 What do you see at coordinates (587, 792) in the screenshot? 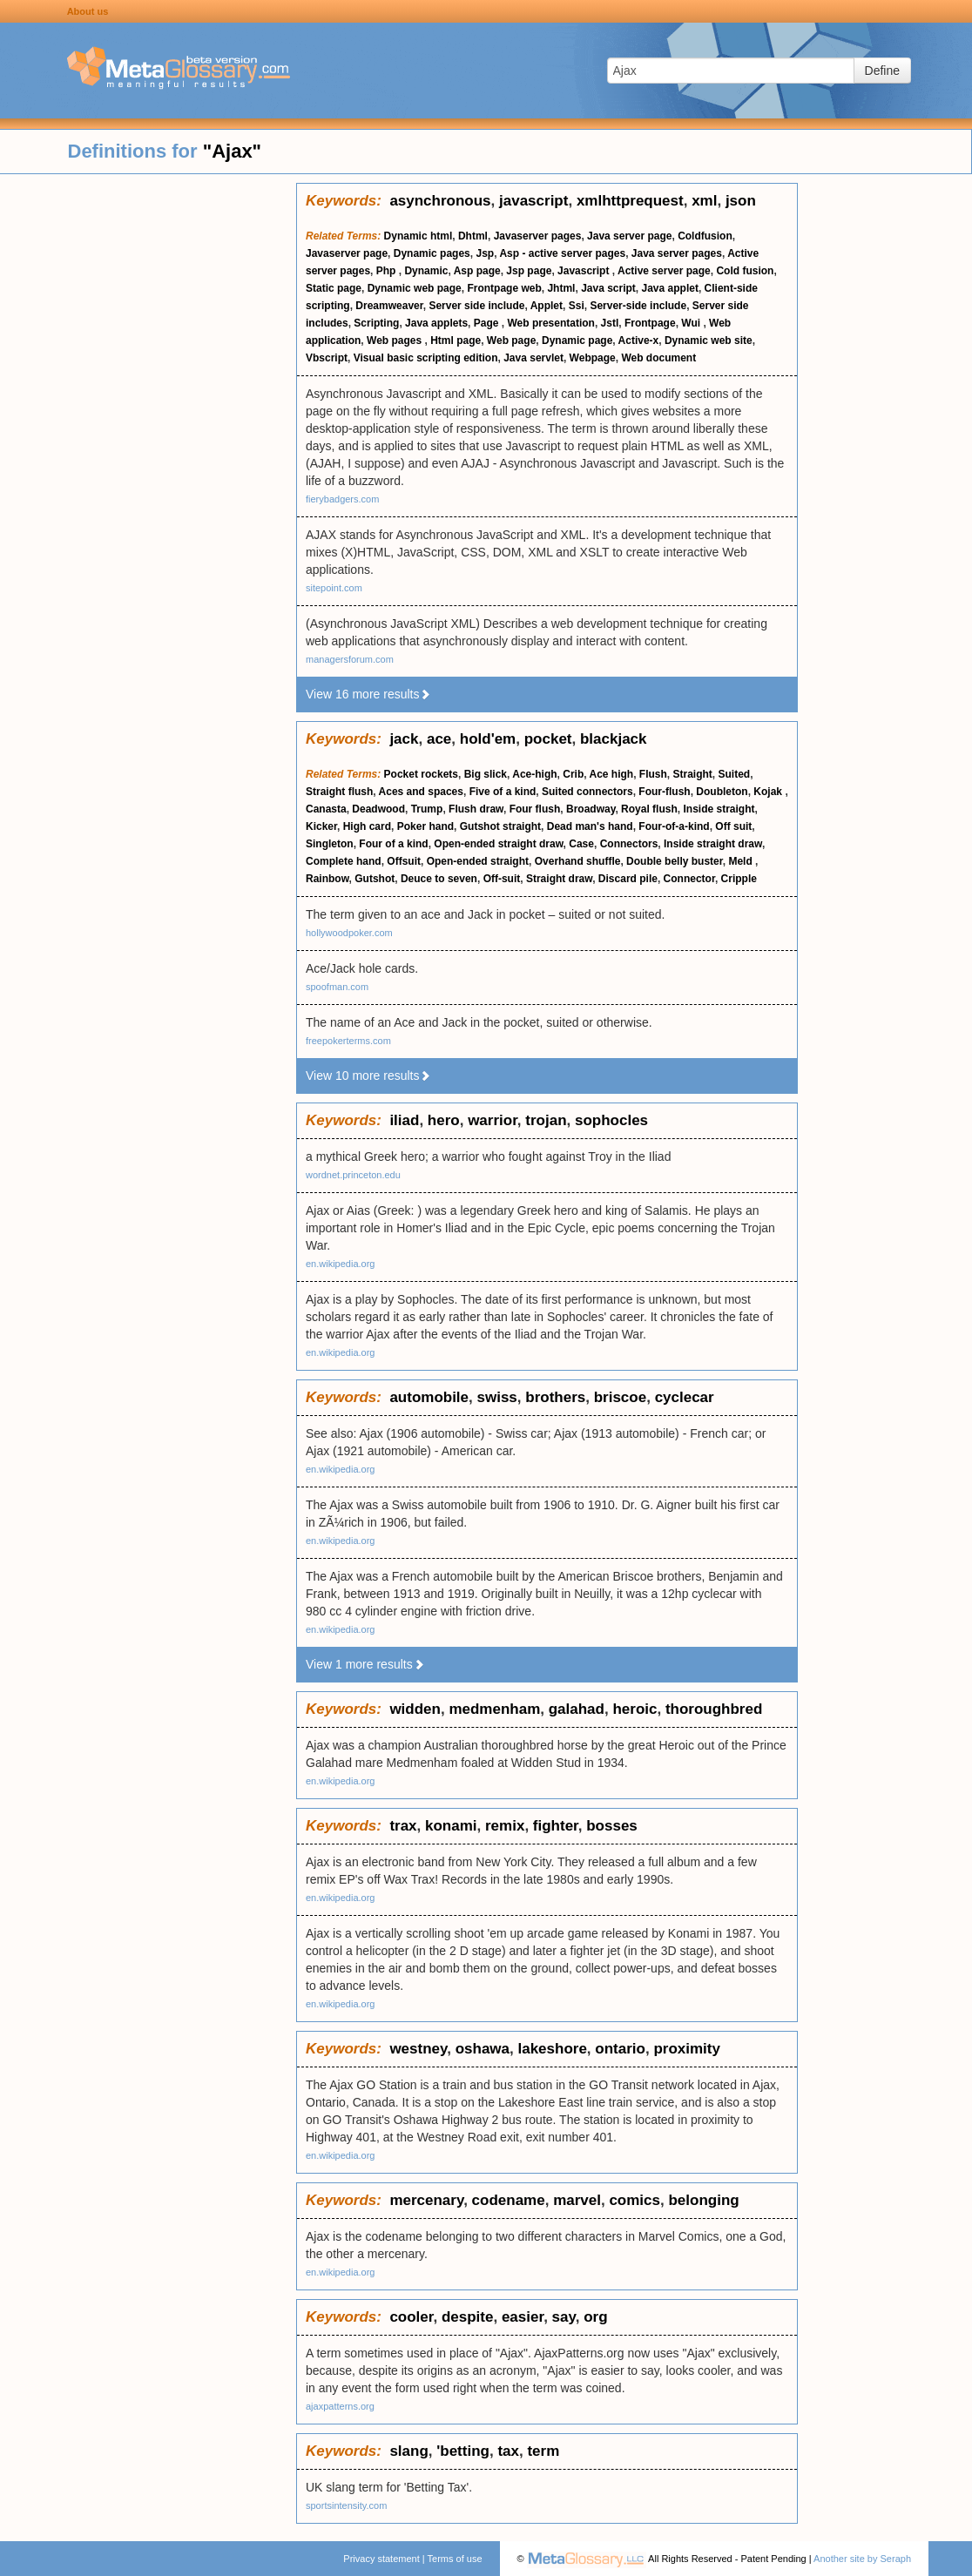
I see `Suited connectors` at bounding box center [587, 792].